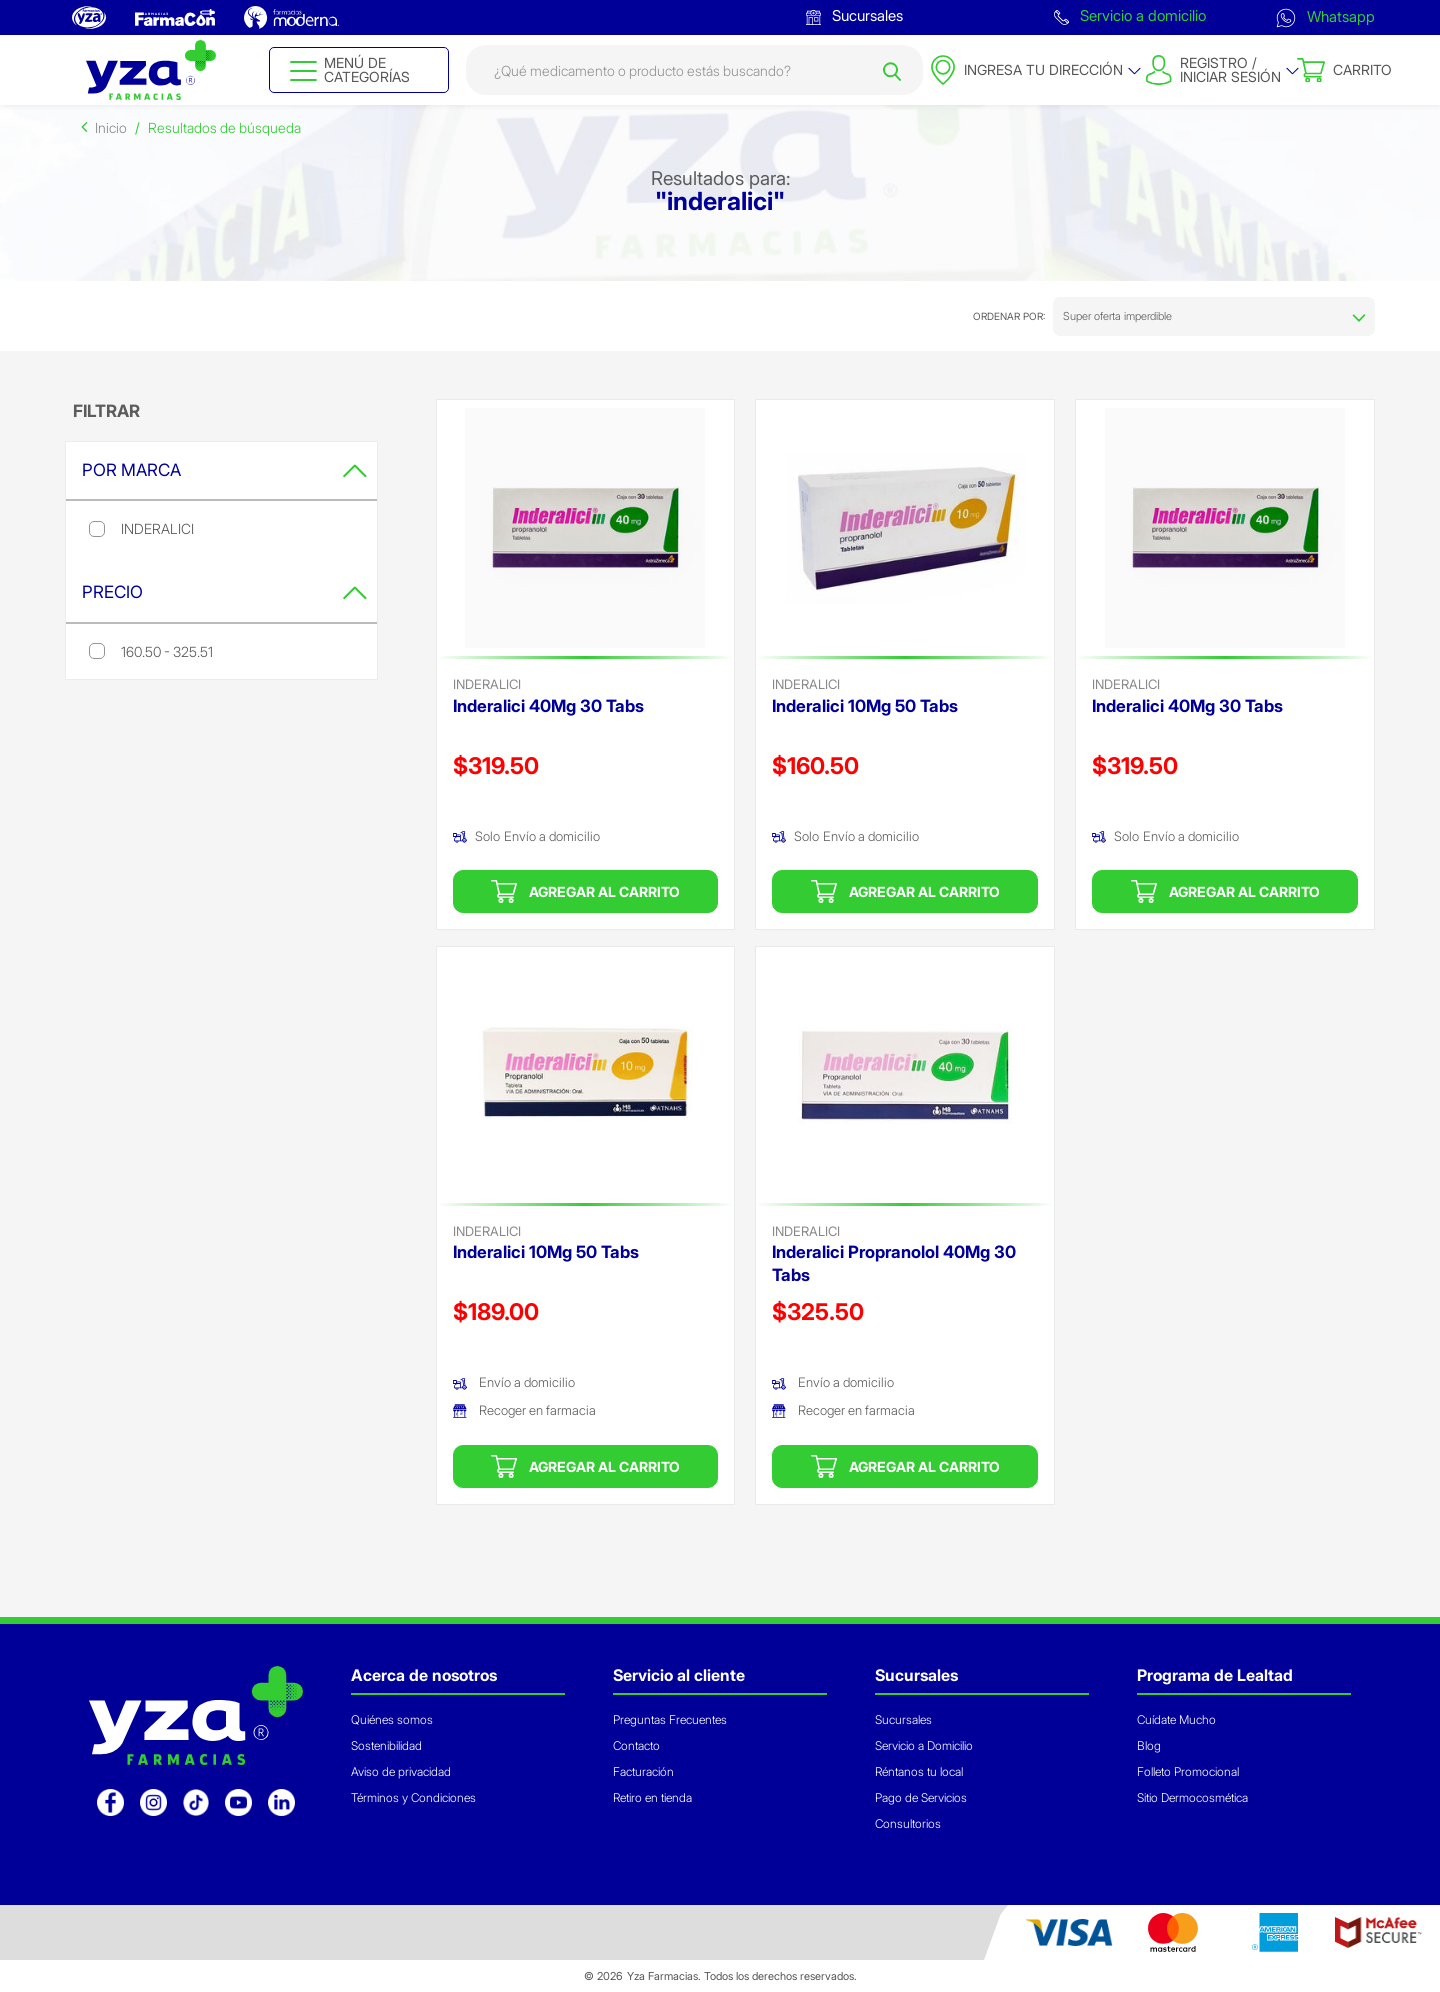 This screenshot has height=1992, width=1440. What do you see at coordinates (386, 1745) in the screenshot?
I see `Sostenibilidad` at bounding box center [386, 1745].